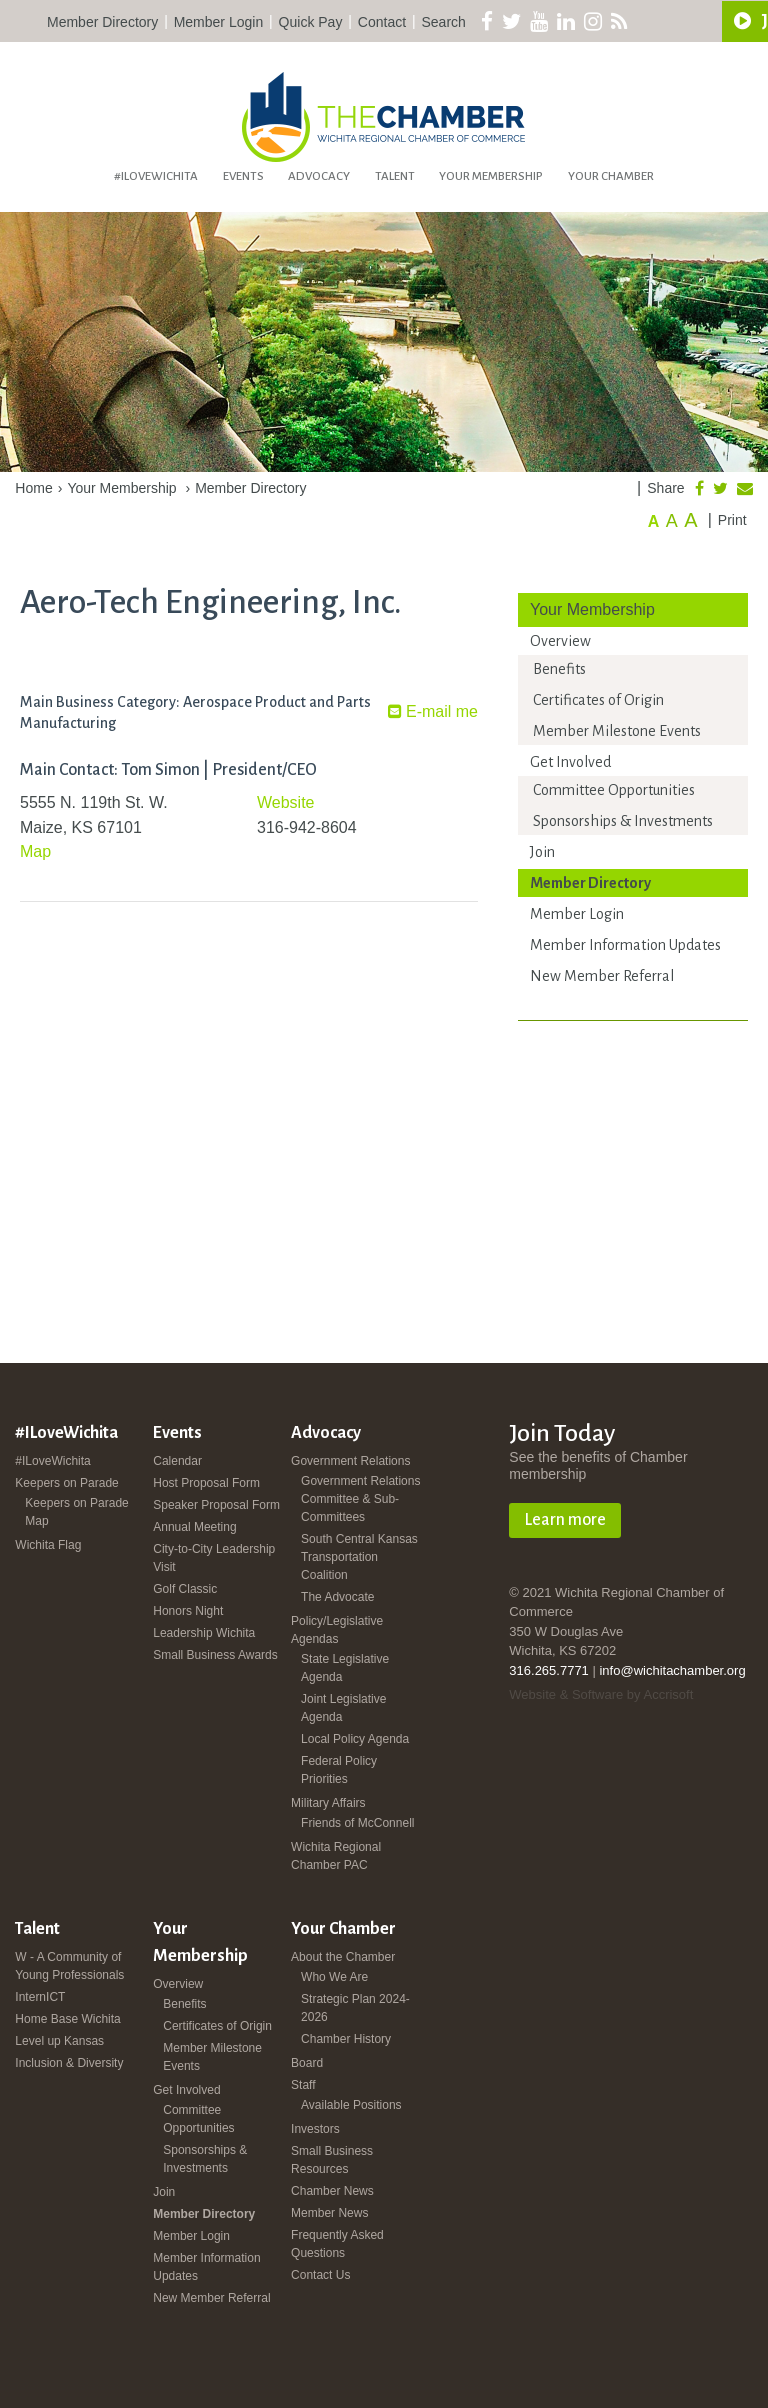 The height and width of the screenshot is (2408, 768). I want to click on Government Relations, so click(350, 1461).